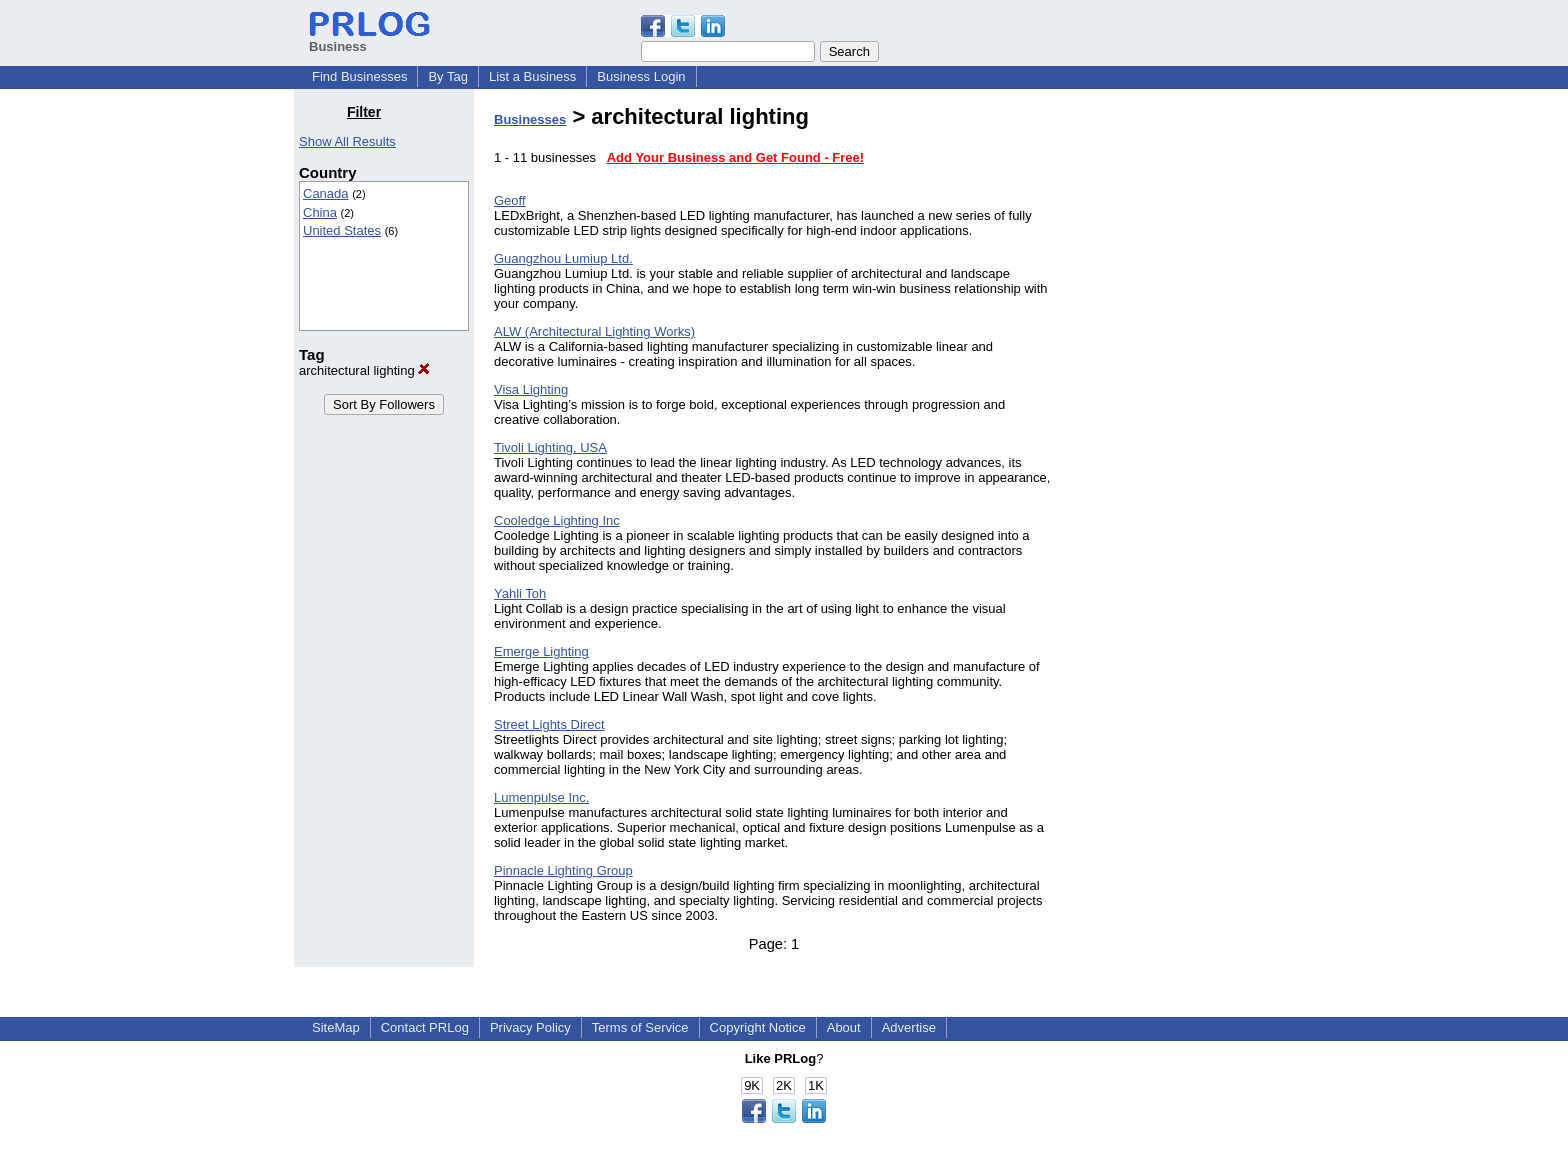  I want to click on Privacy Policy, so click(530, 1027).